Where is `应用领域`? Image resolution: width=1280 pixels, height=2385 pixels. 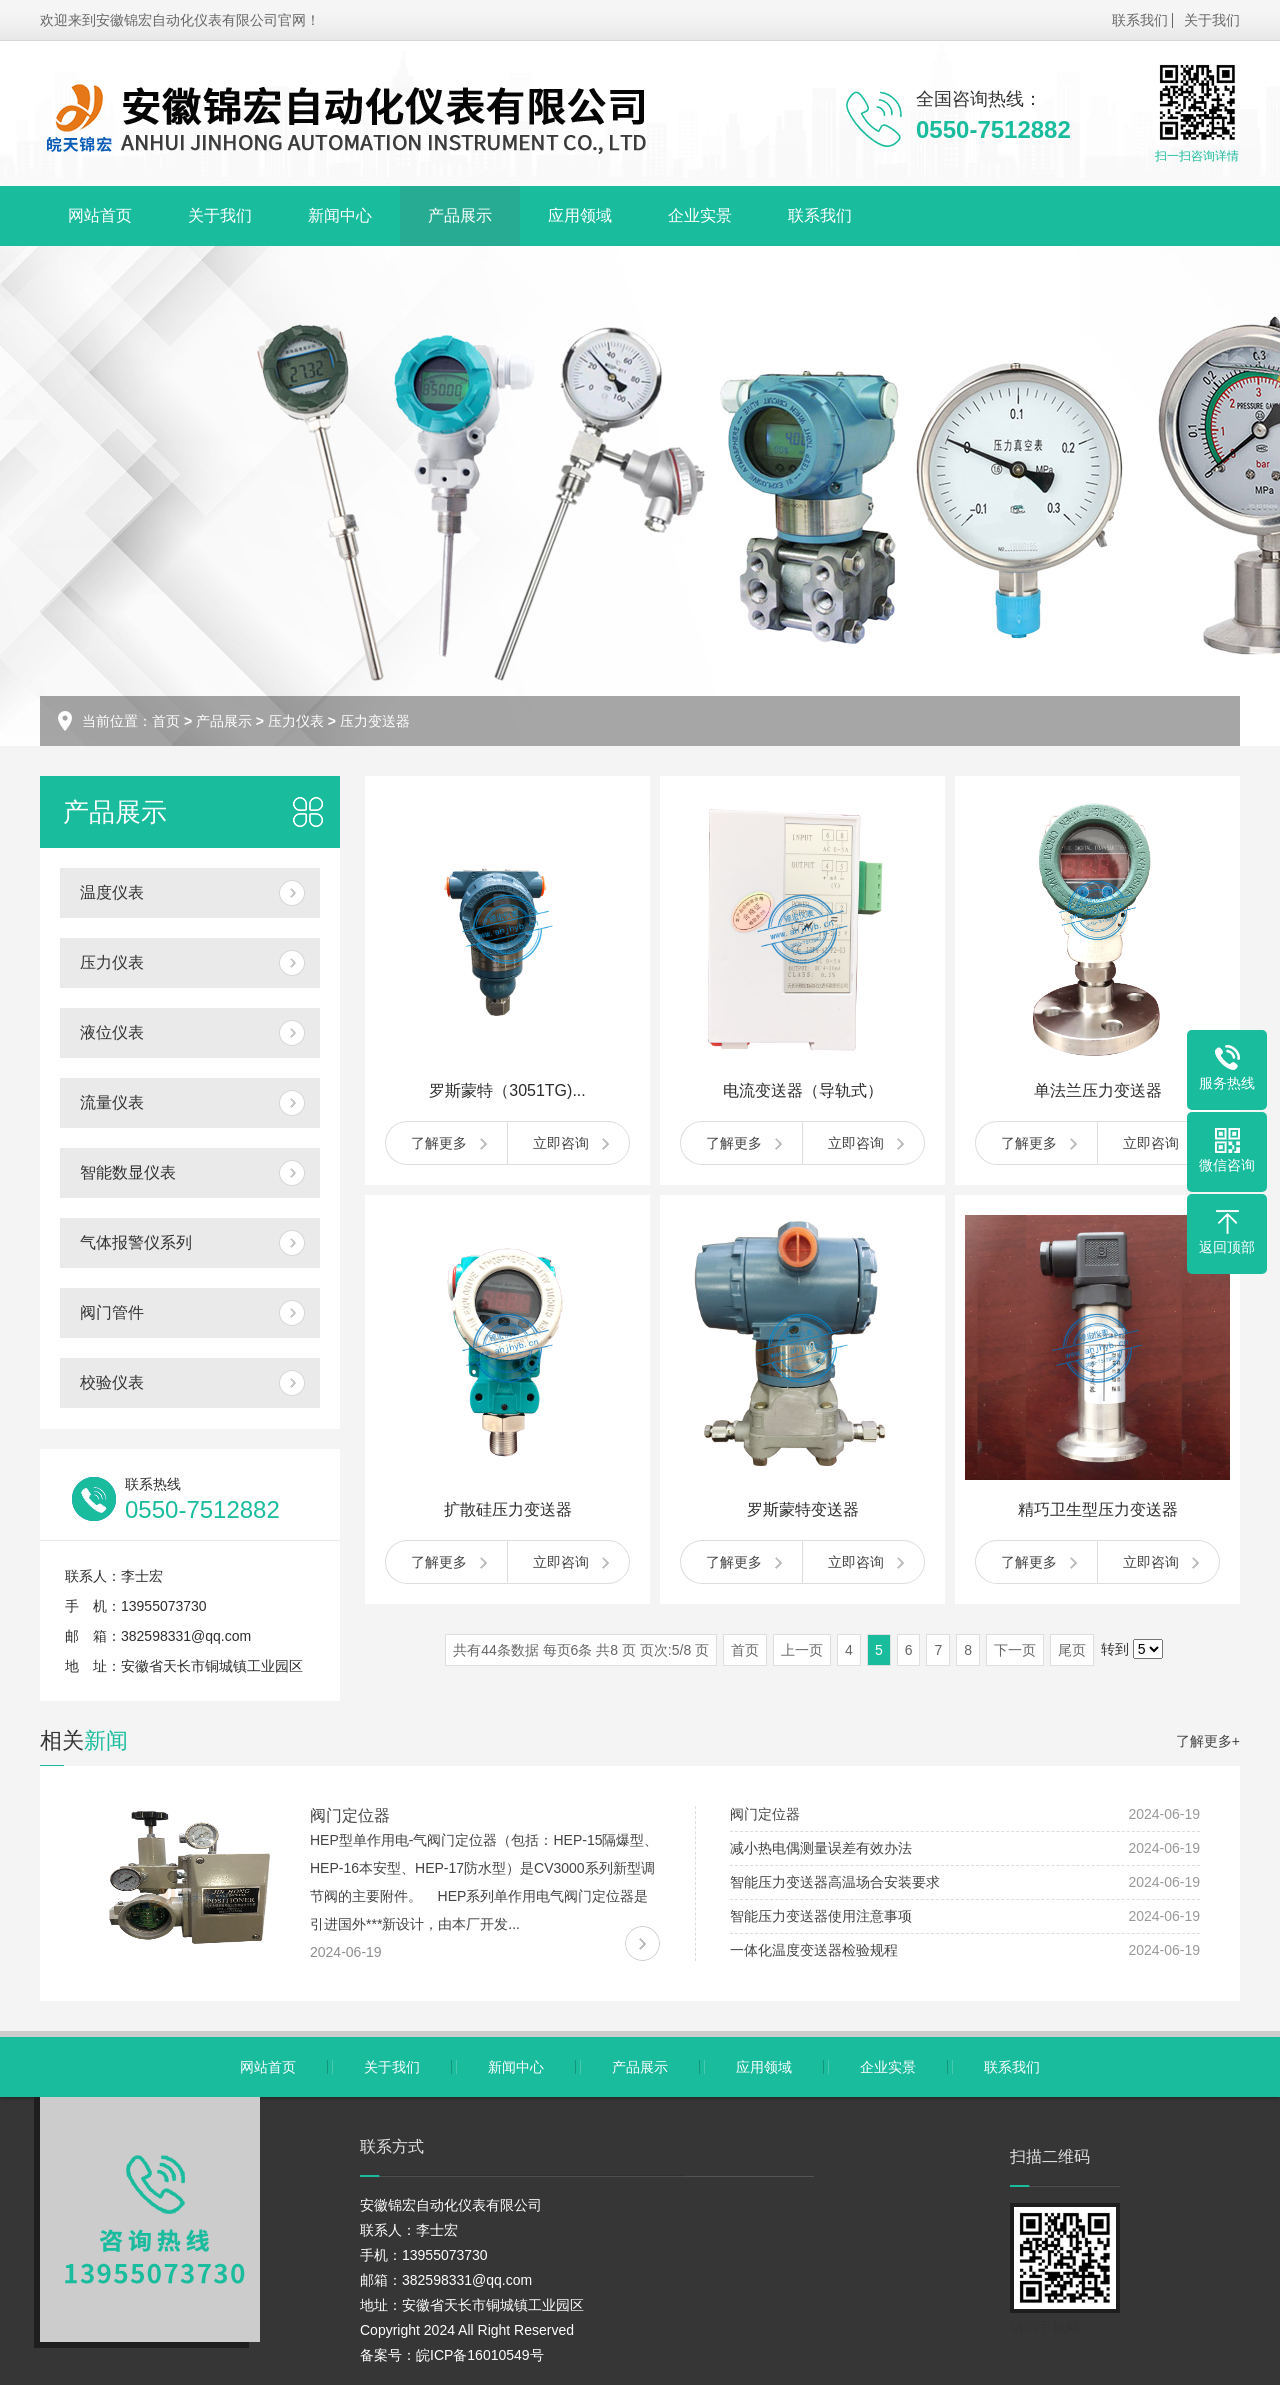 应用领域 is located at coordinates (580, 215).